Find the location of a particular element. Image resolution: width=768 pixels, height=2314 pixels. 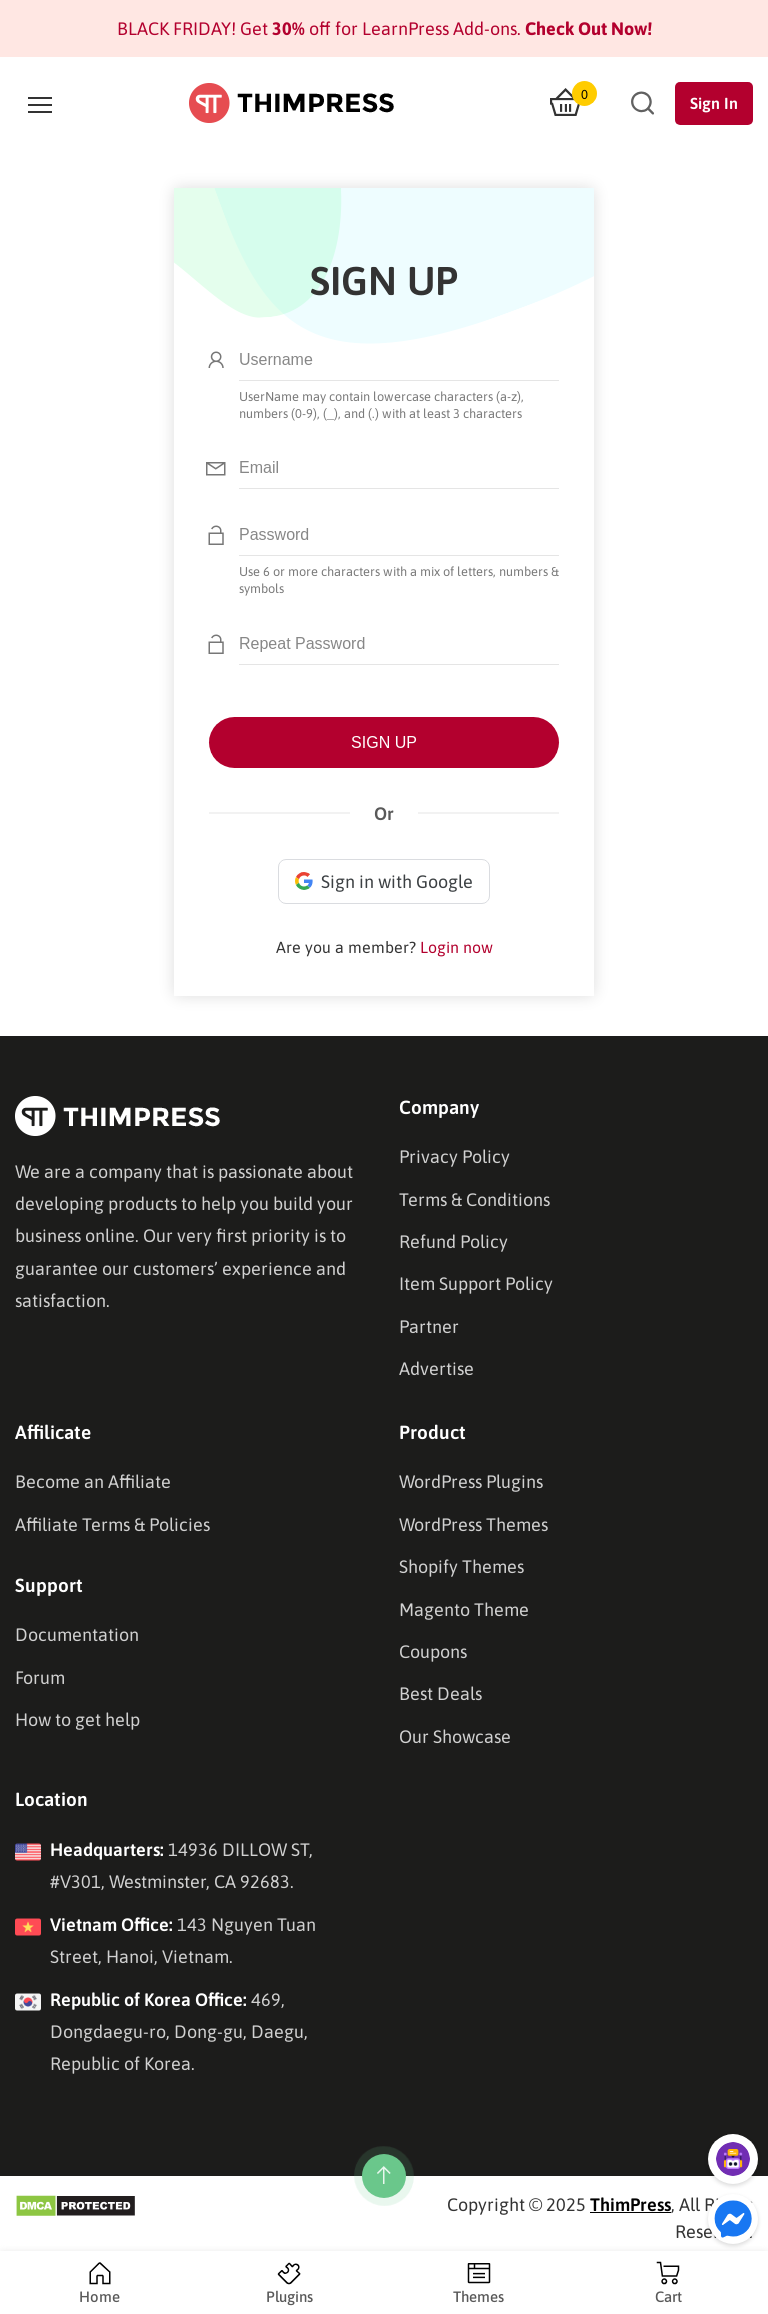

Refund Policy is located at coordinates (453, 1241).